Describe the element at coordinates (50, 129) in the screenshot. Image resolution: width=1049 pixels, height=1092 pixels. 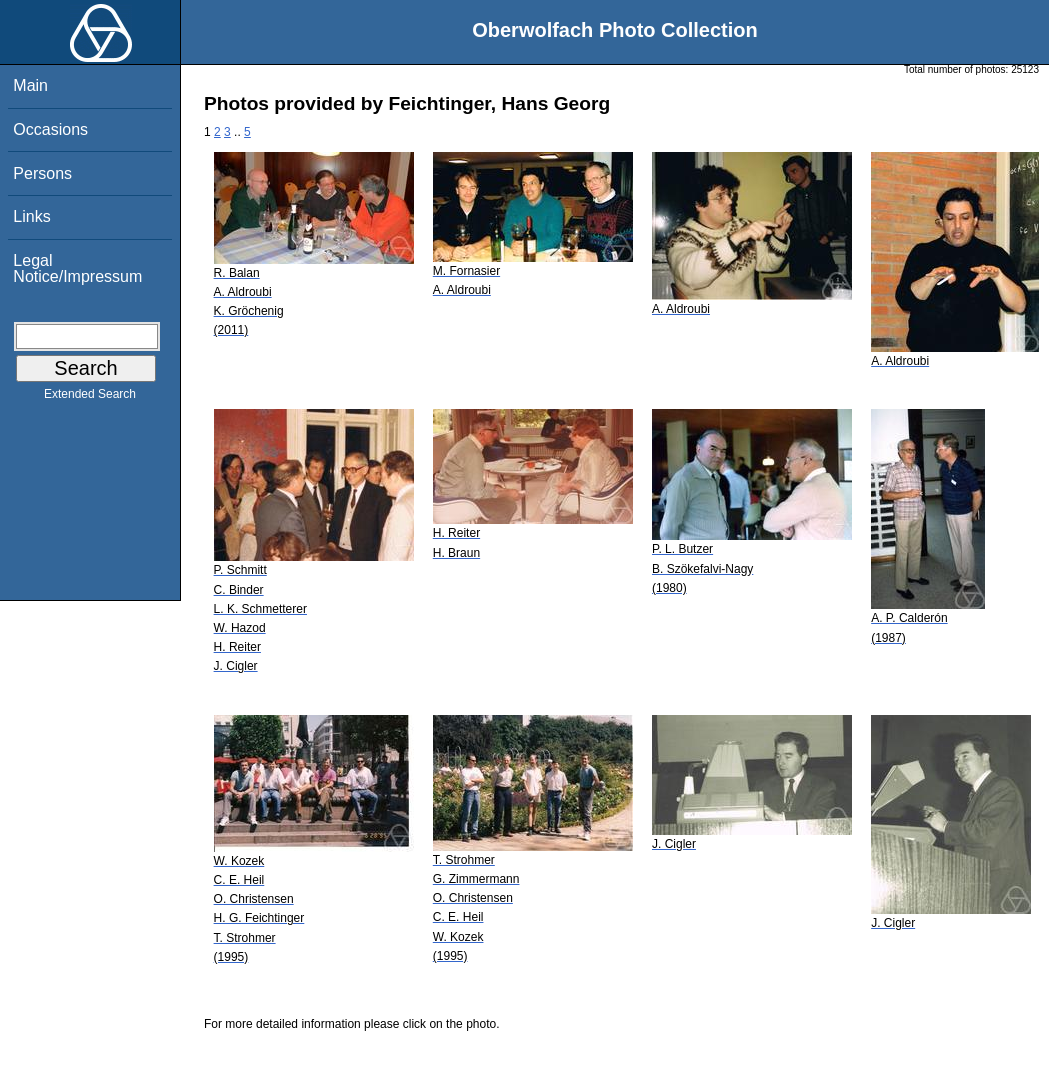
I see `Occasions` at that location.